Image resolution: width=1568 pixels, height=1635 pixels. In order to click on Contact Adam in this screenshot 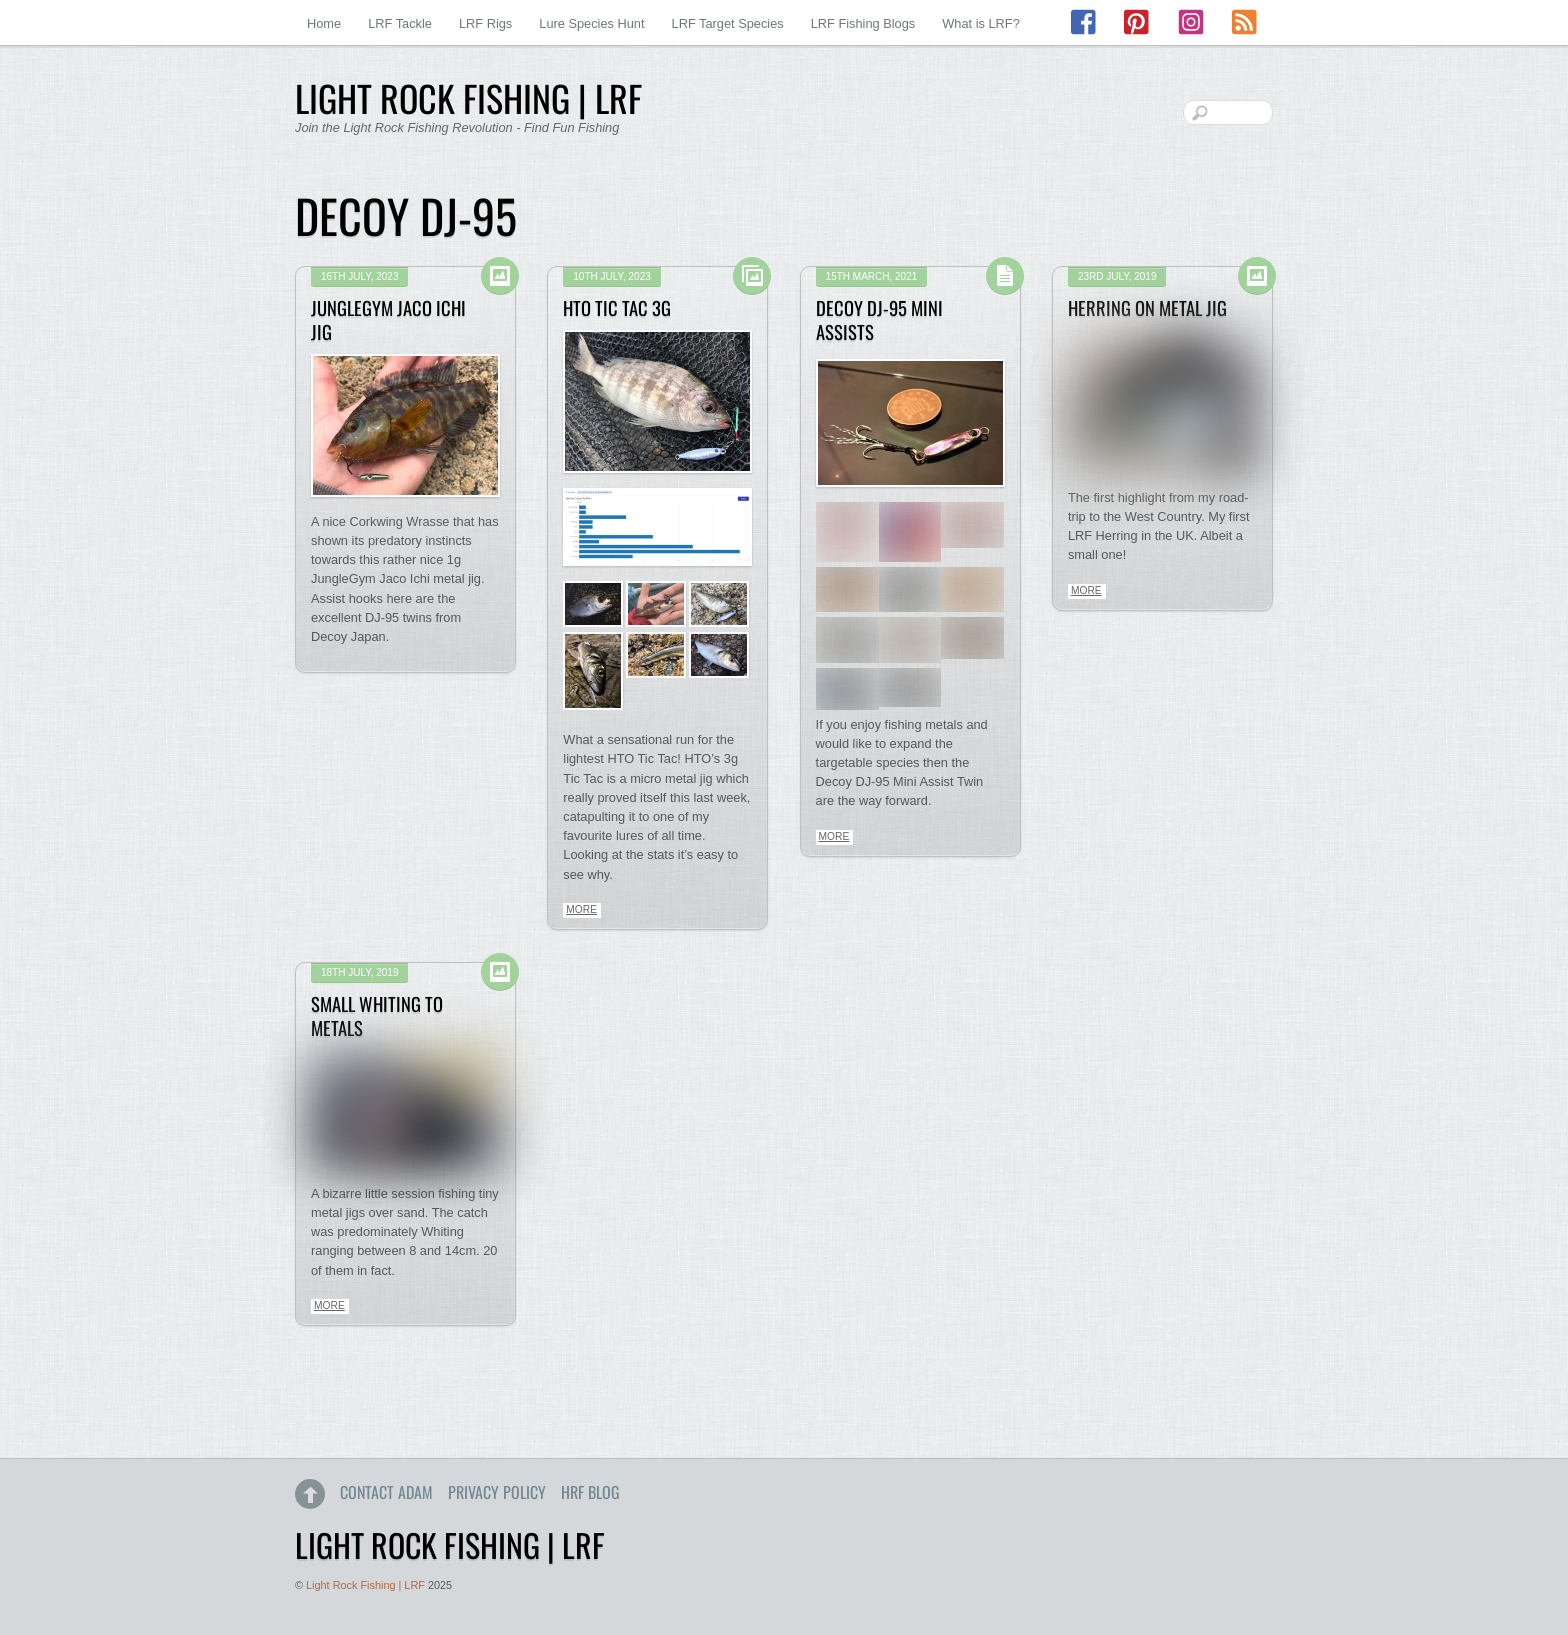, I will do `click(386, 1492)`.